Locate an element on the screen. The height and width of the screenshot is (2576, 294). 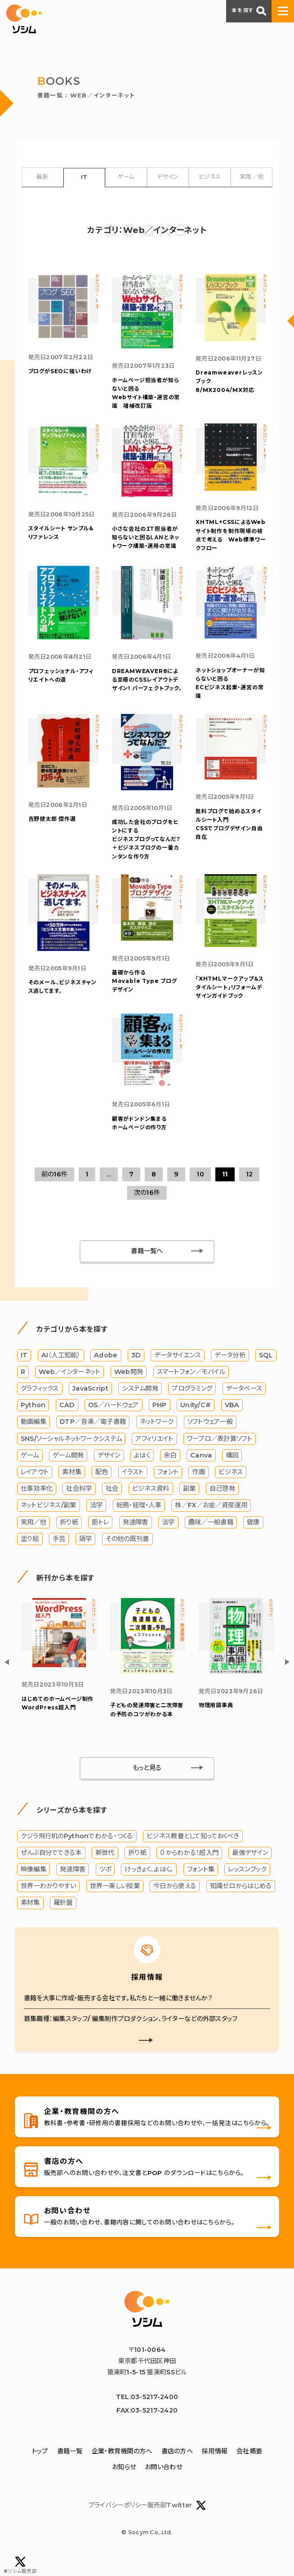
構図 is located at coordinates (232, 1471).